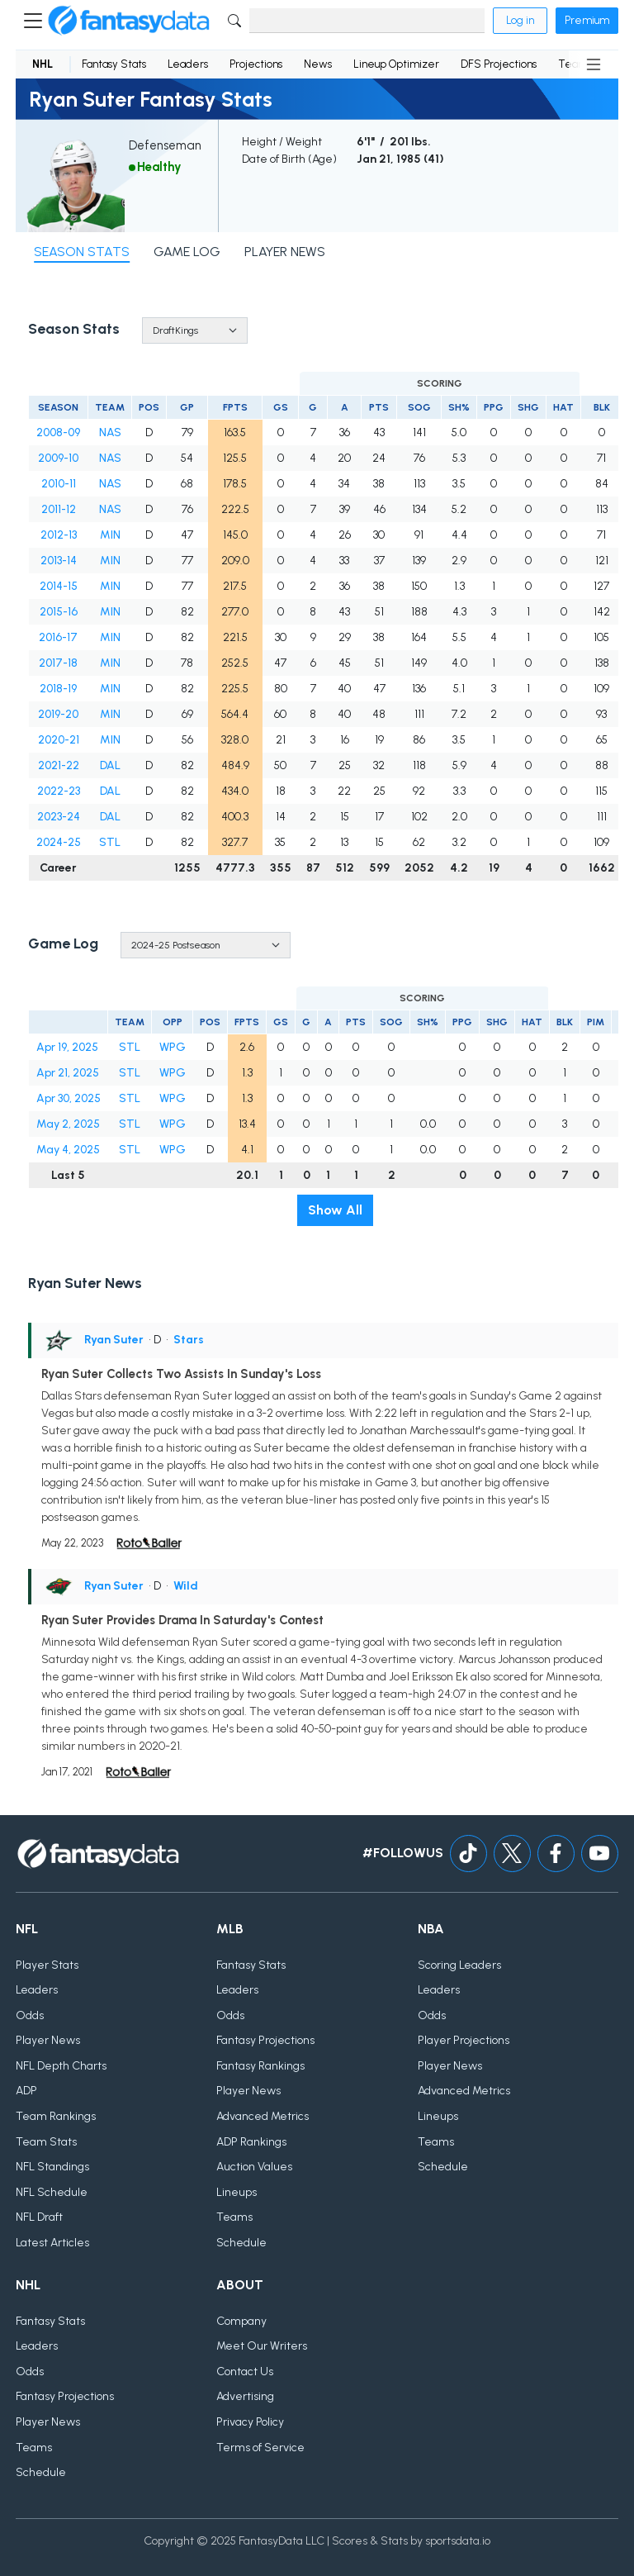 This screenshot has width=634, height=2576. Describe the element at coordinates (67, 1073) in the screenshot. I see `Apr 21, 2025` at that location.